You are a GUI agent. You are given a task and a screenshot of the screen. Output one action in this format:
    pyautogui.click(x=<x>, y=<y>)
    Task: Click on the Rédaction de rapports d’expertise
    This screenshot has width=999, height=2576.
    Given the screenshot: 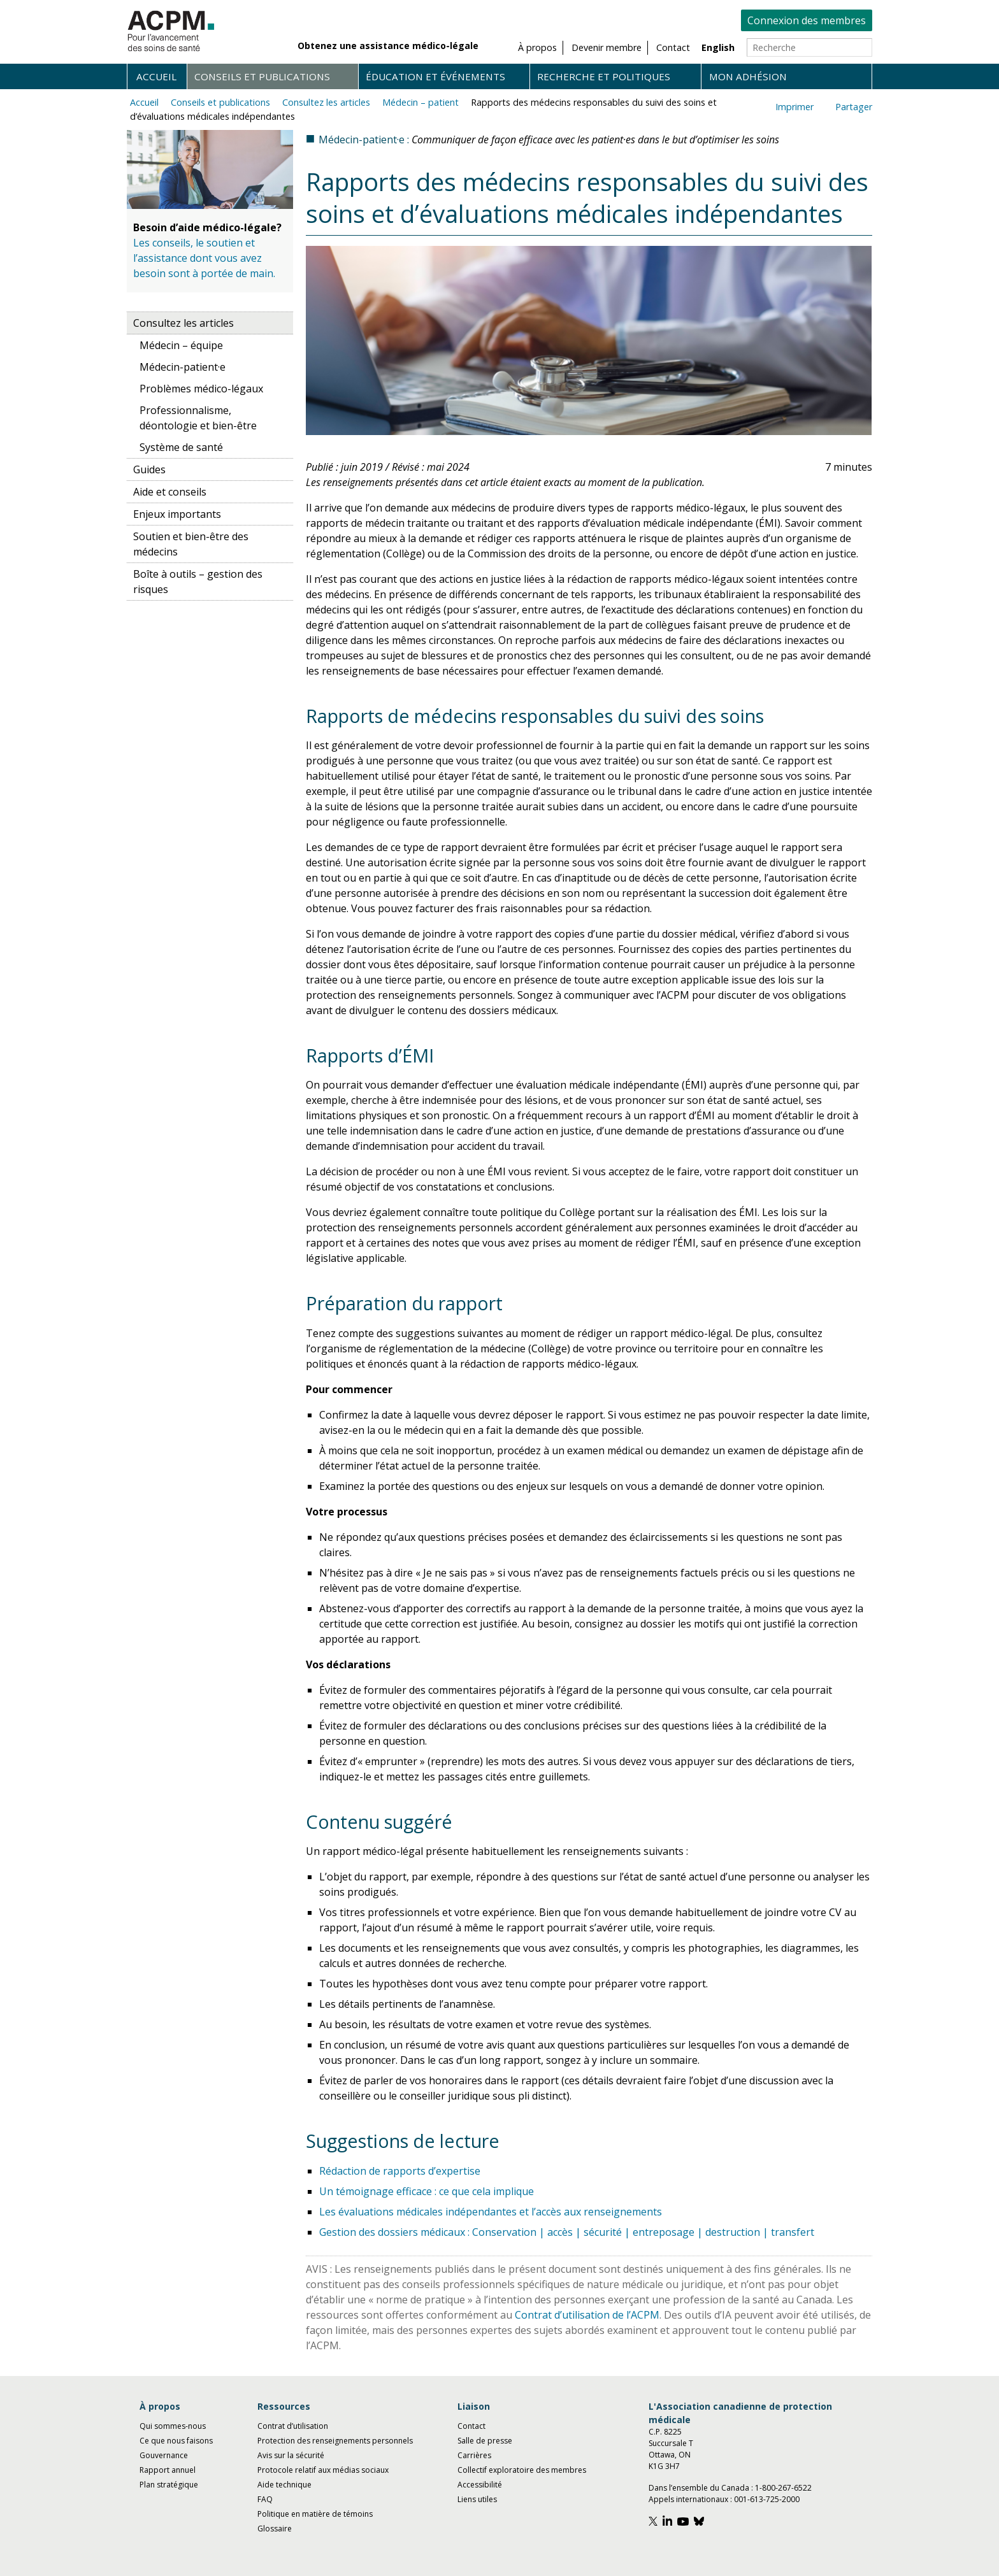 What is the action you would take?
    pyautogui.click(x=399, y=2171)
    